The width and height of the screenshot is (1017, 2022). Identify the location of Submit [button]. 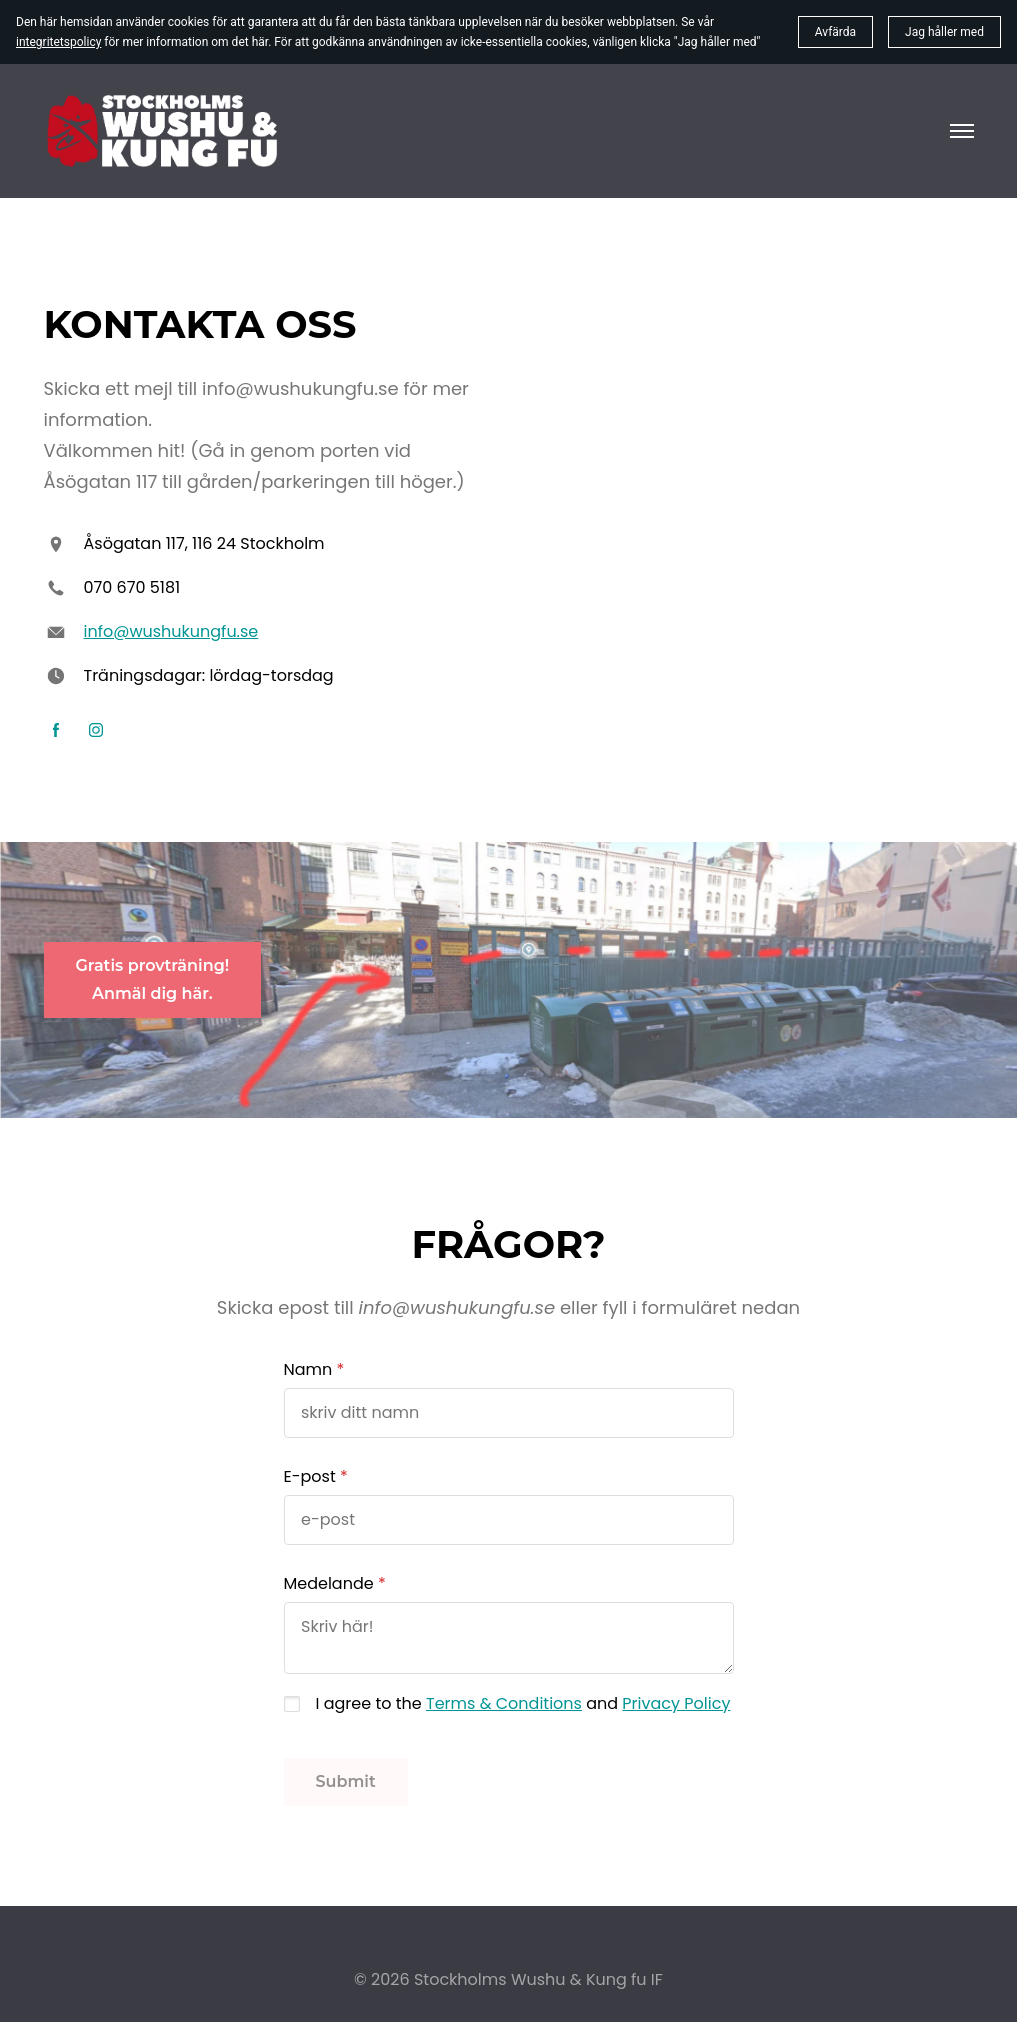
(346, 1781).